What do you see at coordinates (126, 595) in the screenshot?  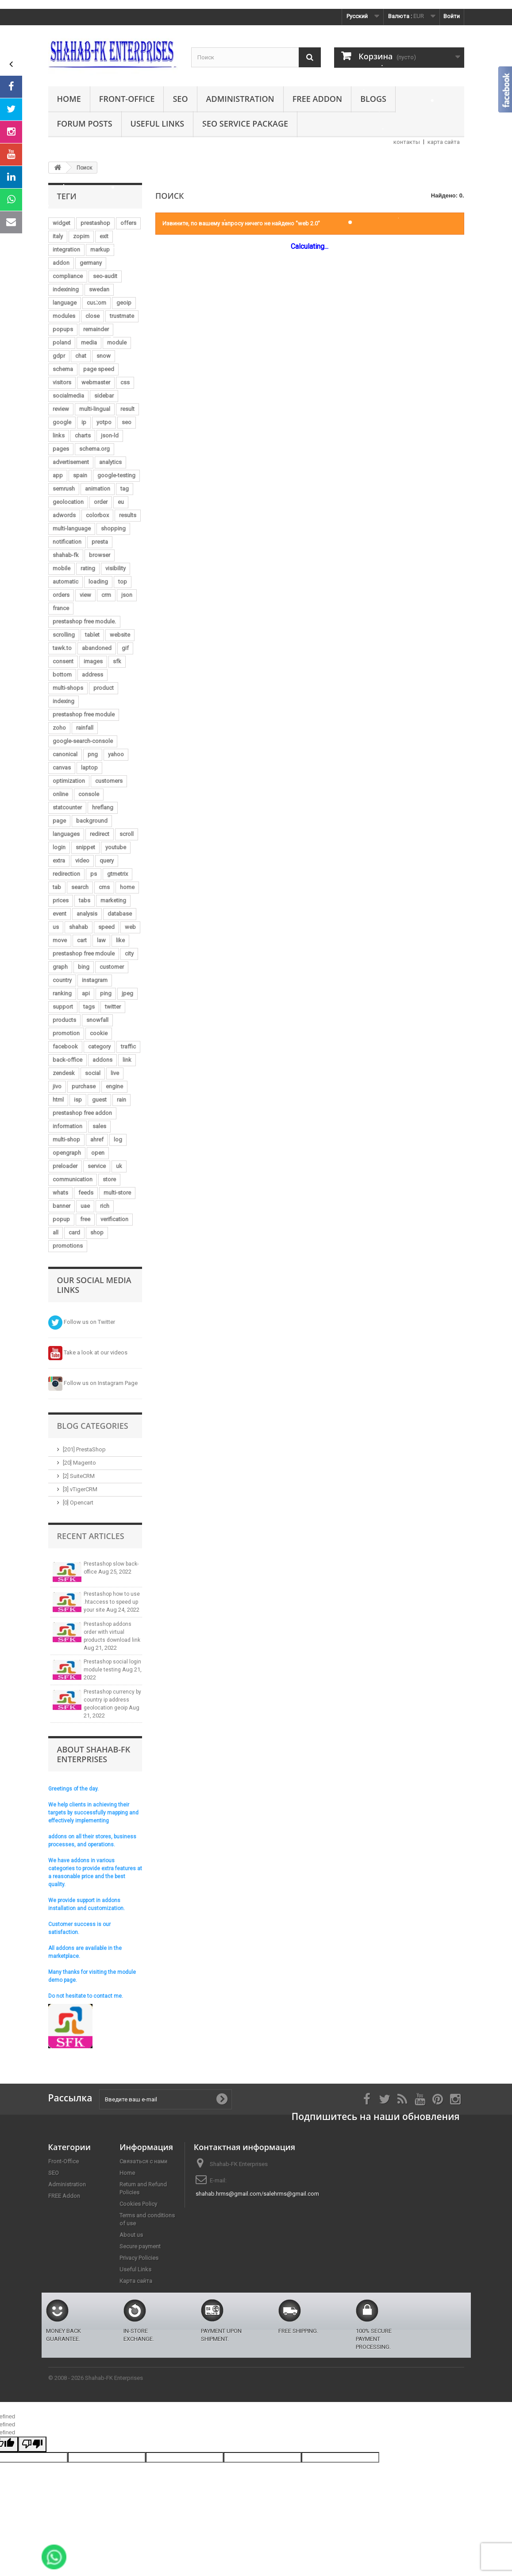 I see `json` at bounding box center [126, 595].